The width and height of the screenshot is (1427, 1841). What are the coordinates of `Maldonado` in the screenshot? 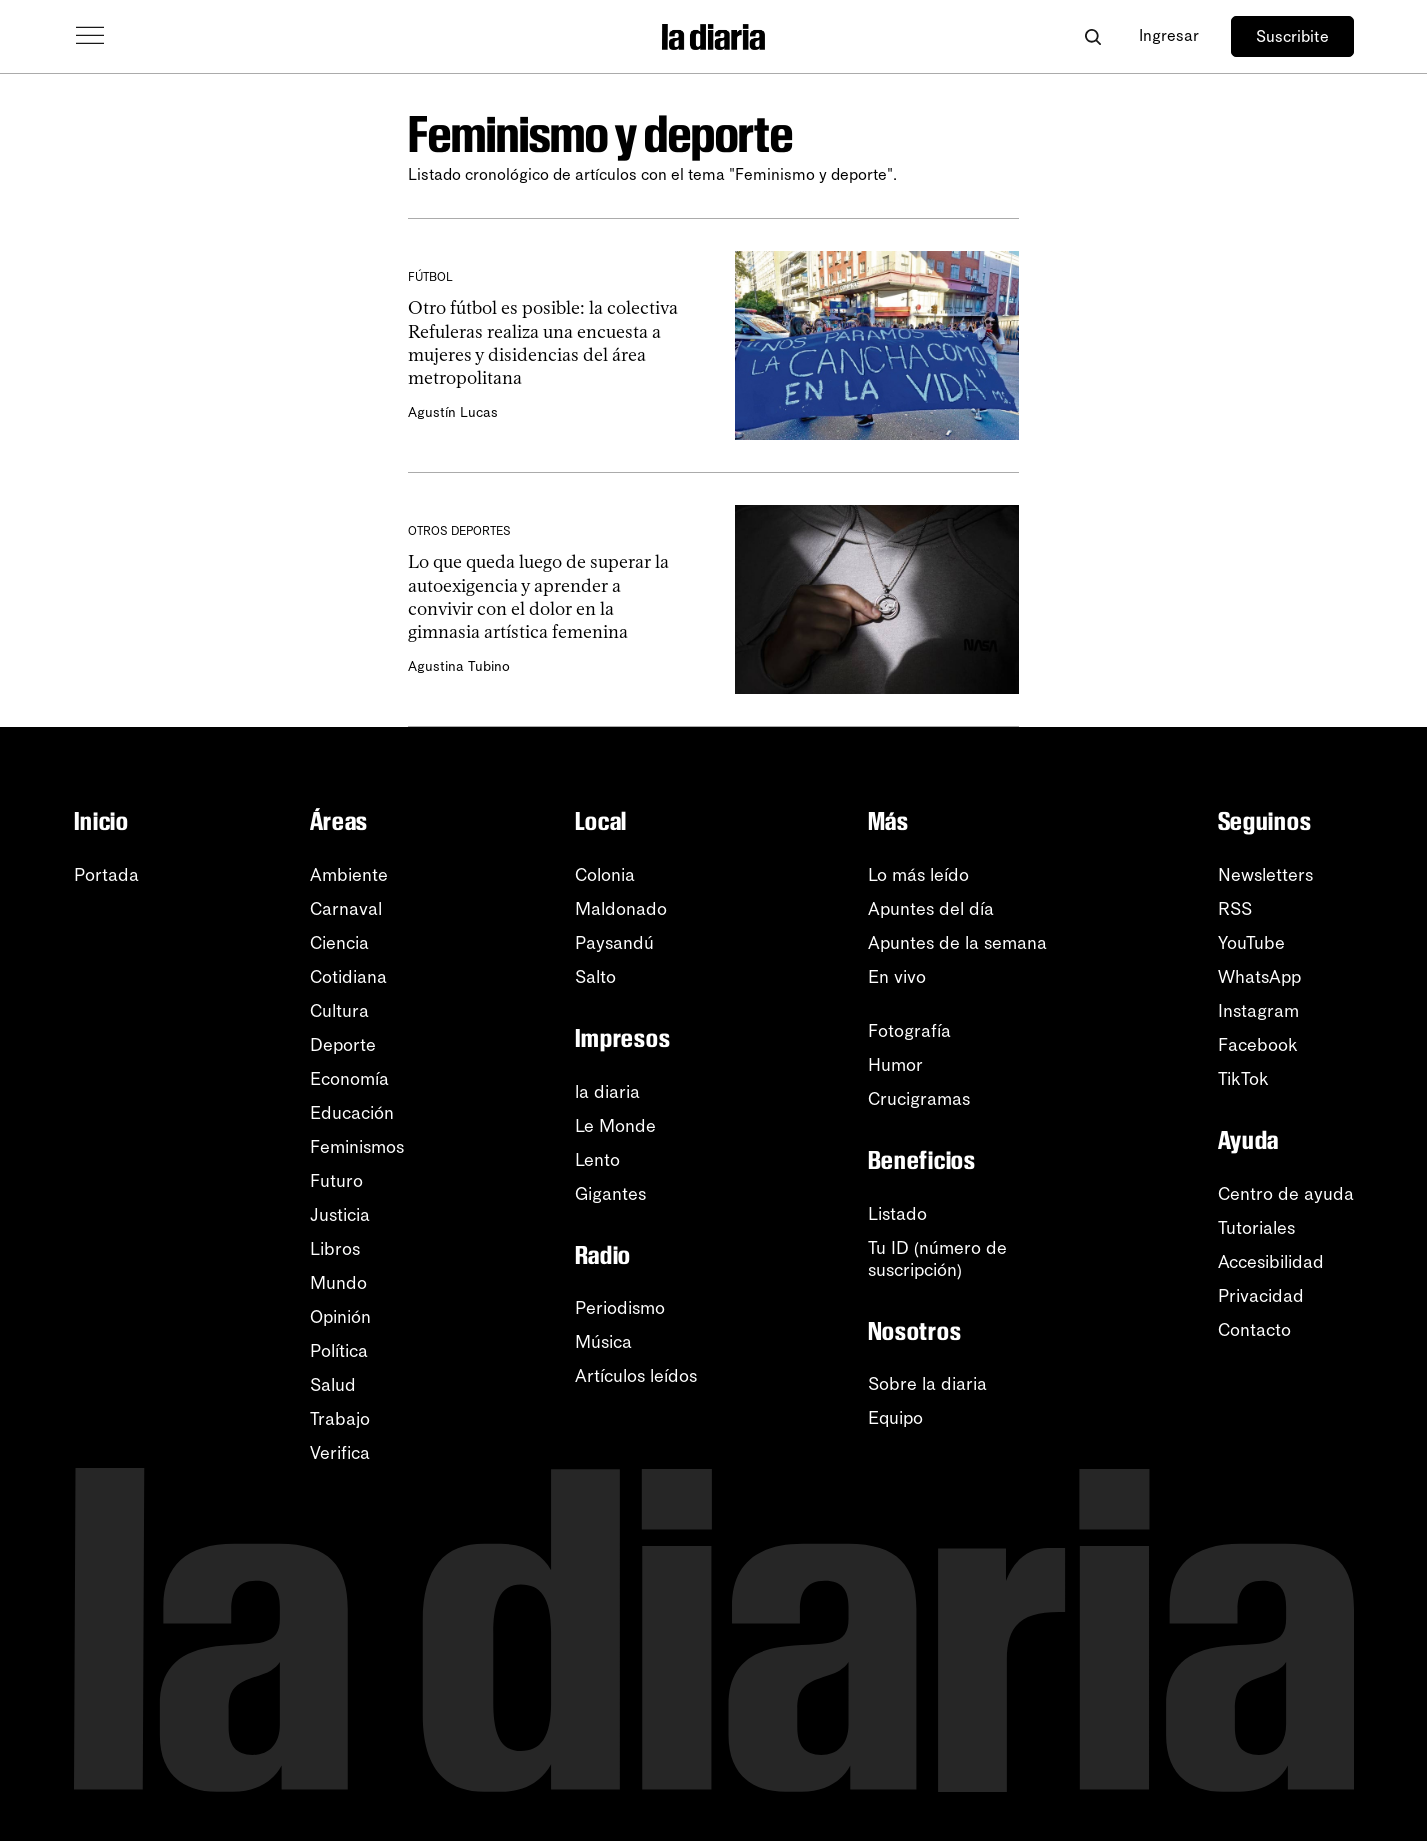 It's located at (621, 909).